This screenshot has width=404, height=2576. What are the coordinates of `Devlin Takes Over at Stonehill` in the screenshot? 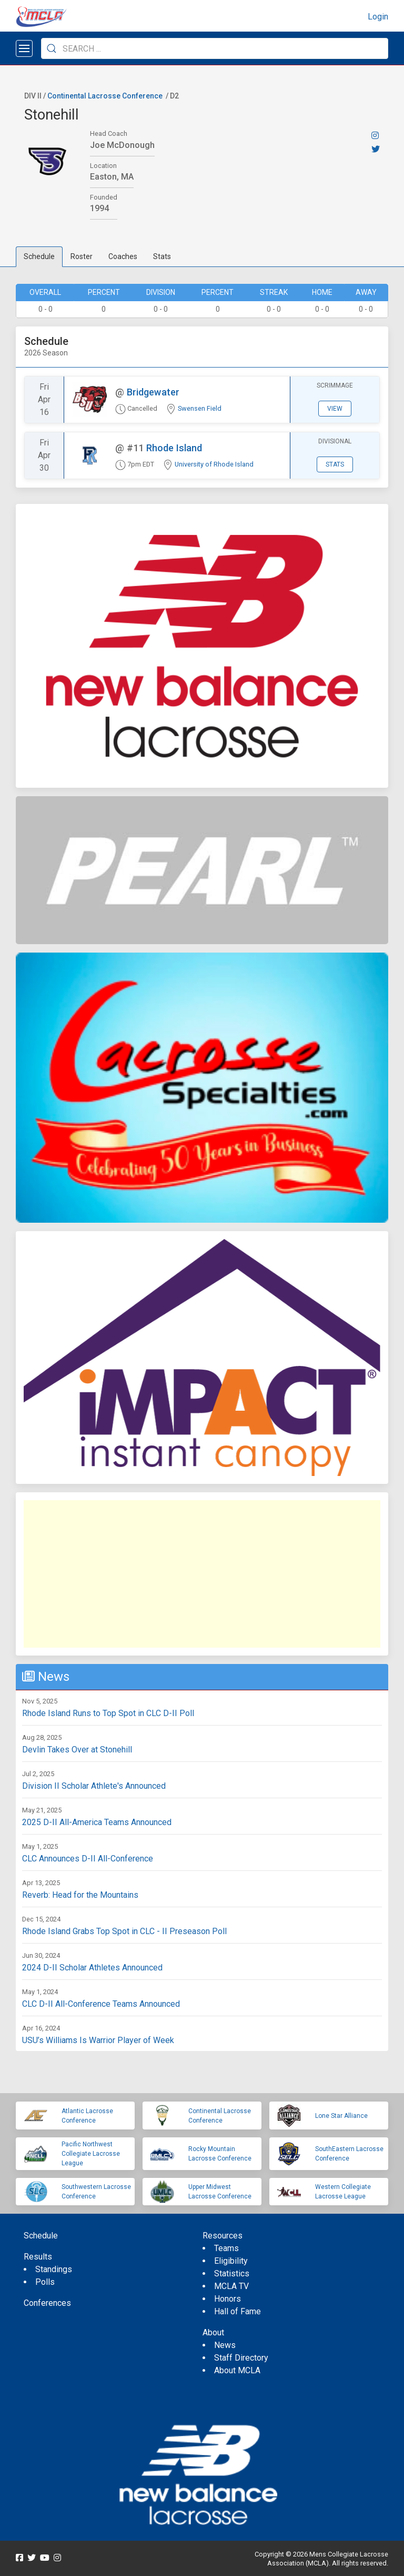 It's located at (77, 1750).